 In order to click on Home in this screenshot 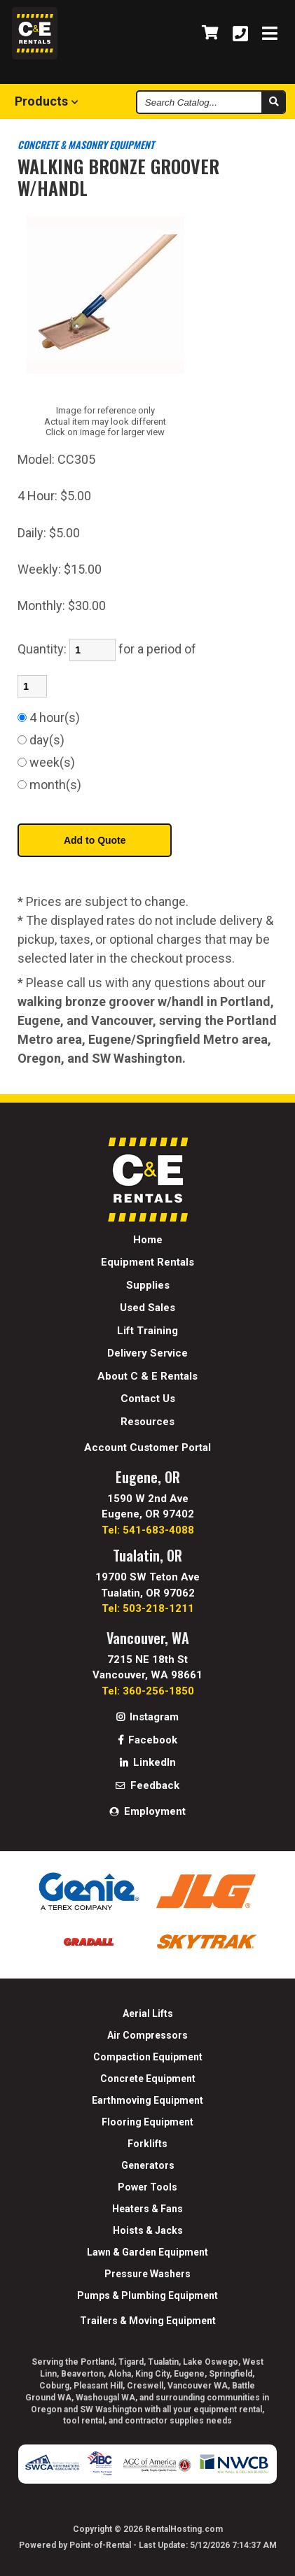, I will do `click(148, 1239)`.